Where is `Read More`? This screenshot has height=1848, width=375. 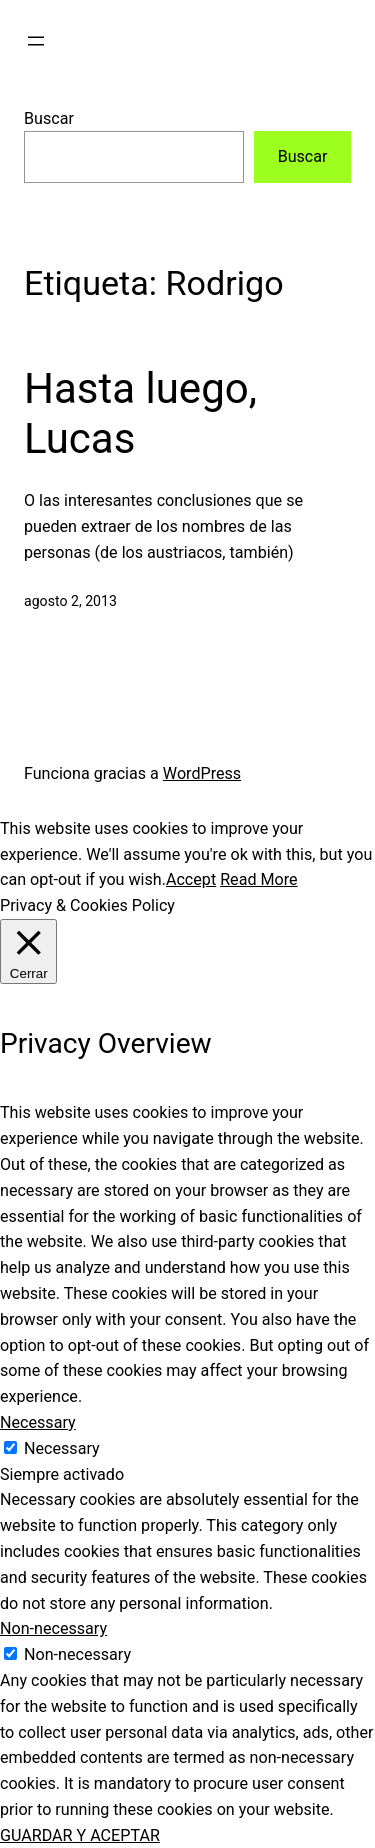 Read More is located at coordinates (258, 879).